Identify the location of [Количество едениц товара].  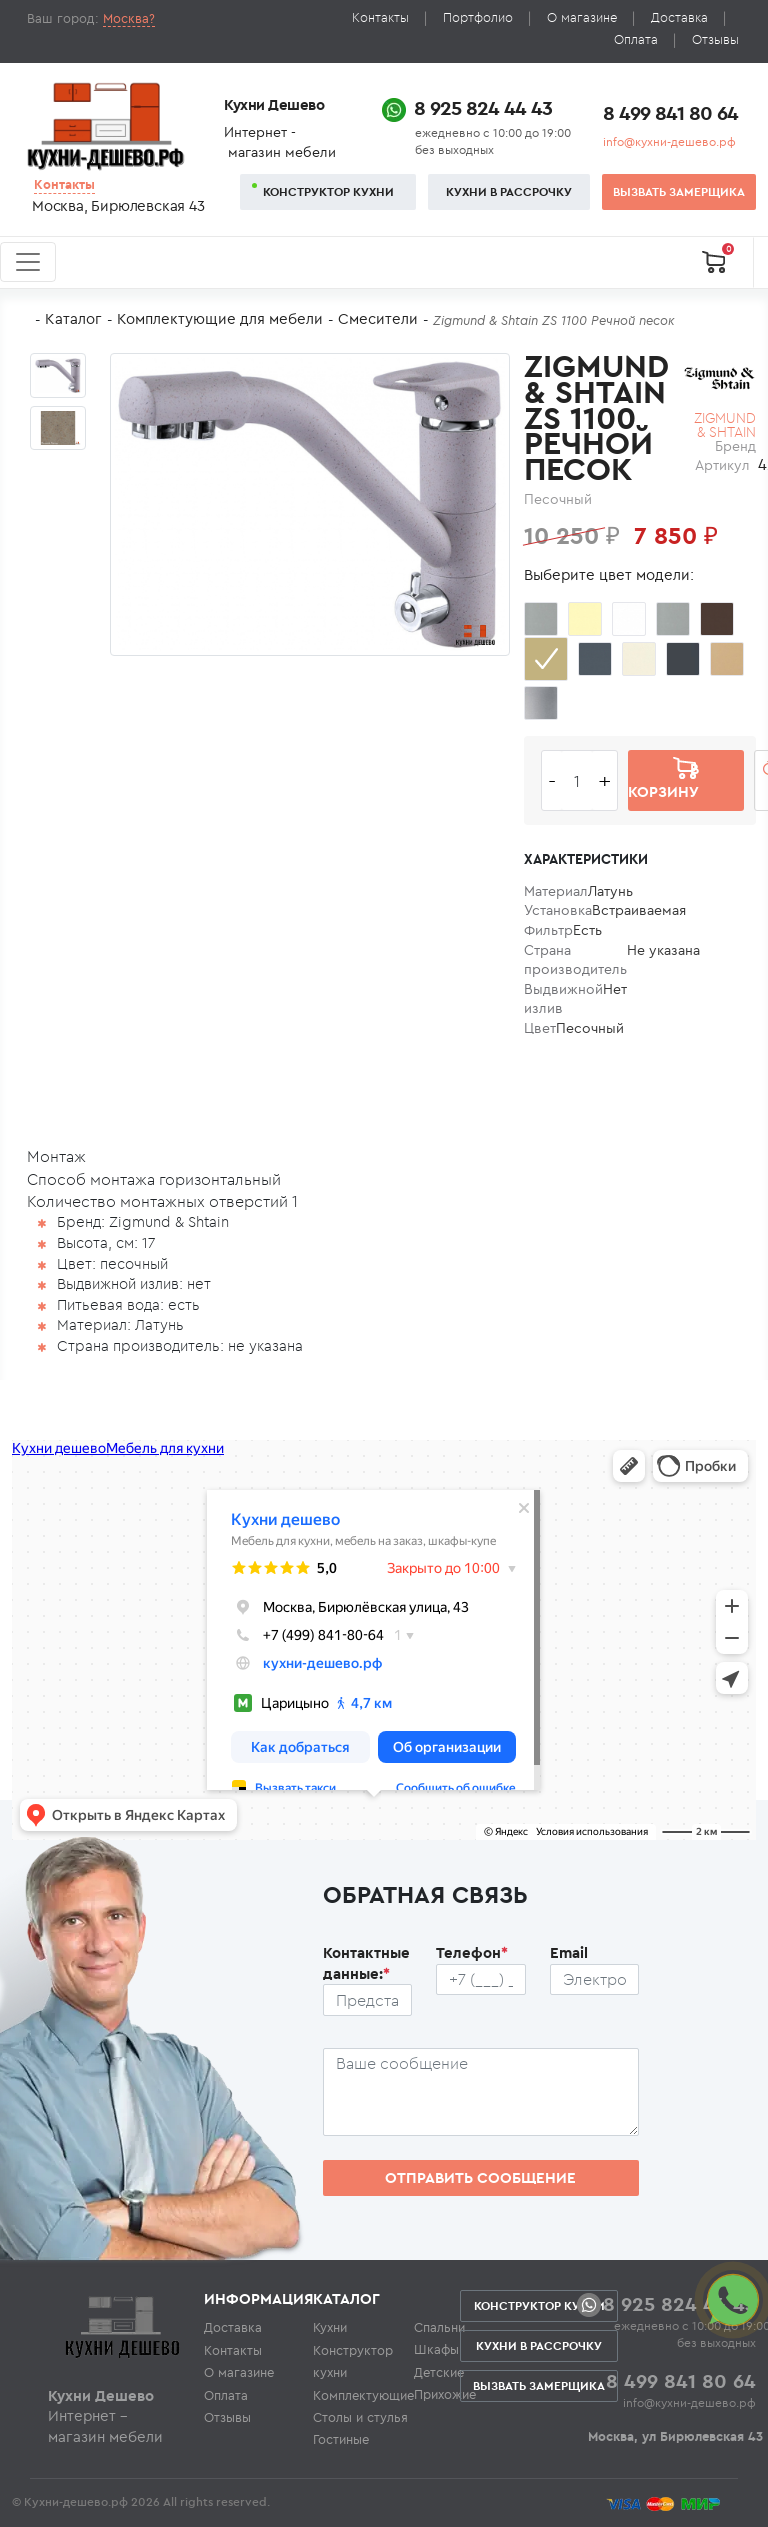
(577, 780).